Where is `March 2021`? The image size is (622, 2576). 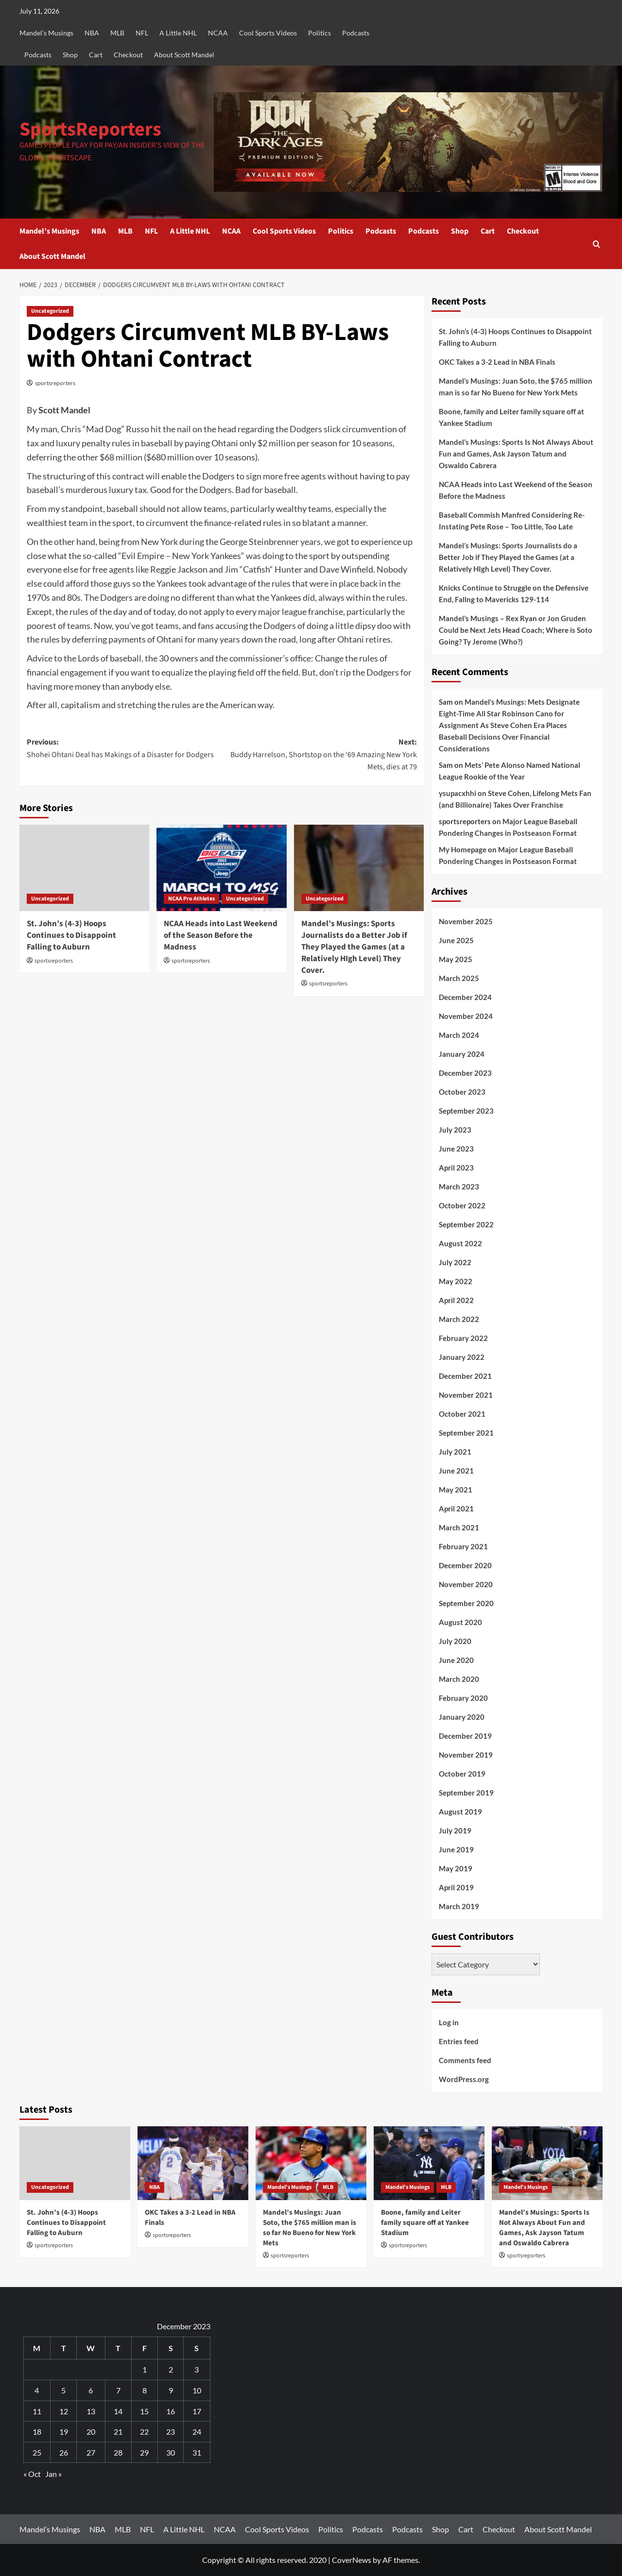
March 2021 is located at coordinates (459, 1527).